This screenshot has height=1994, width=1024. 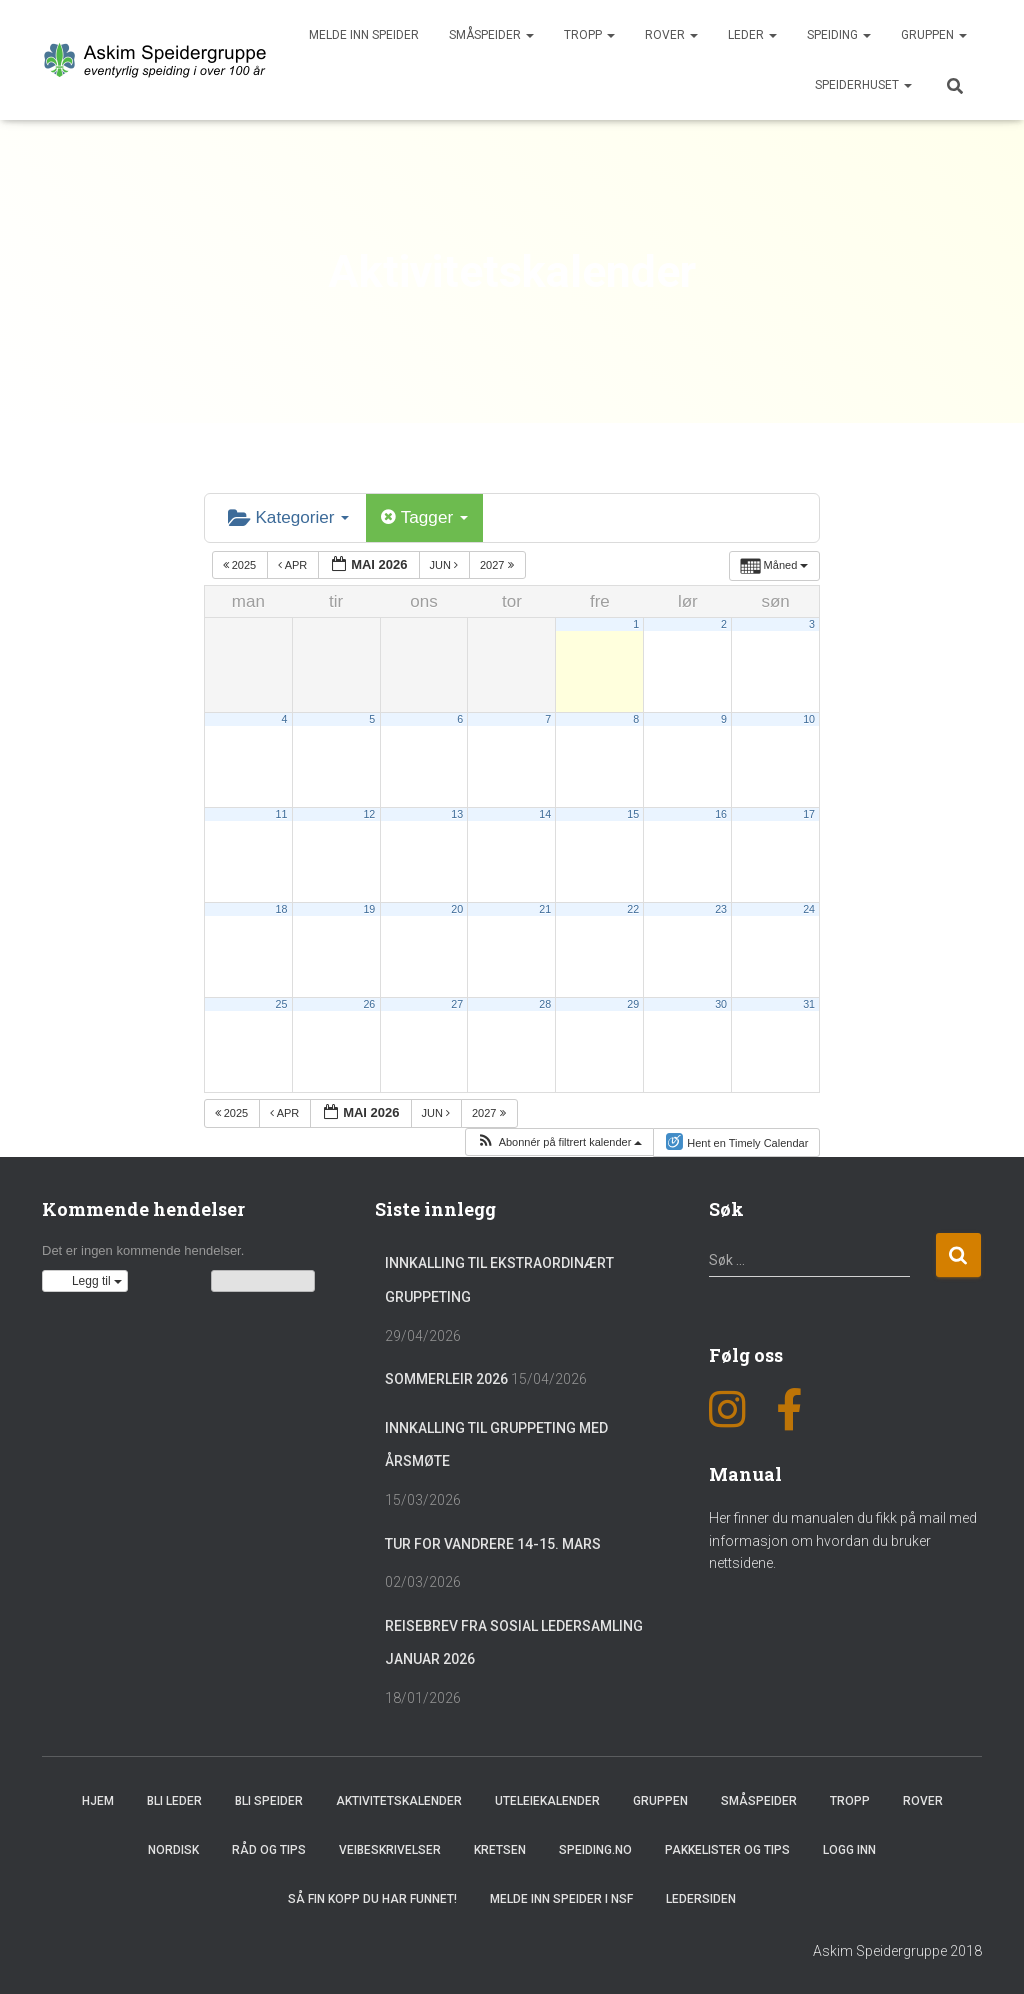 I want to click on Så fin kopp du har funnet!, so click(x=372, y=1898).